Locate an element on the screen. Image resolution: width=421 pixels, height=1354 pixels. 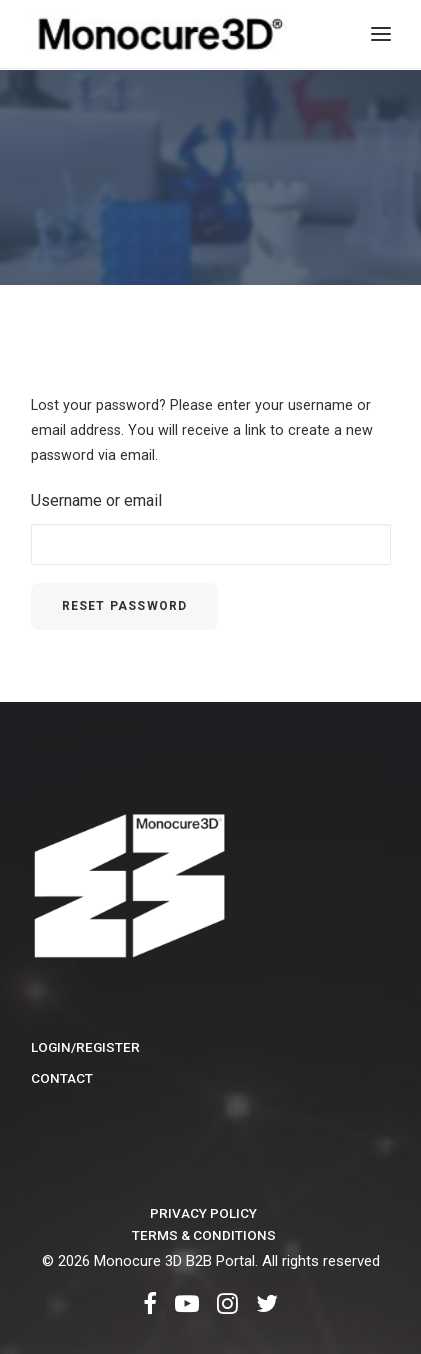
Terms & Conditions is located at coordinates (204, 1235).